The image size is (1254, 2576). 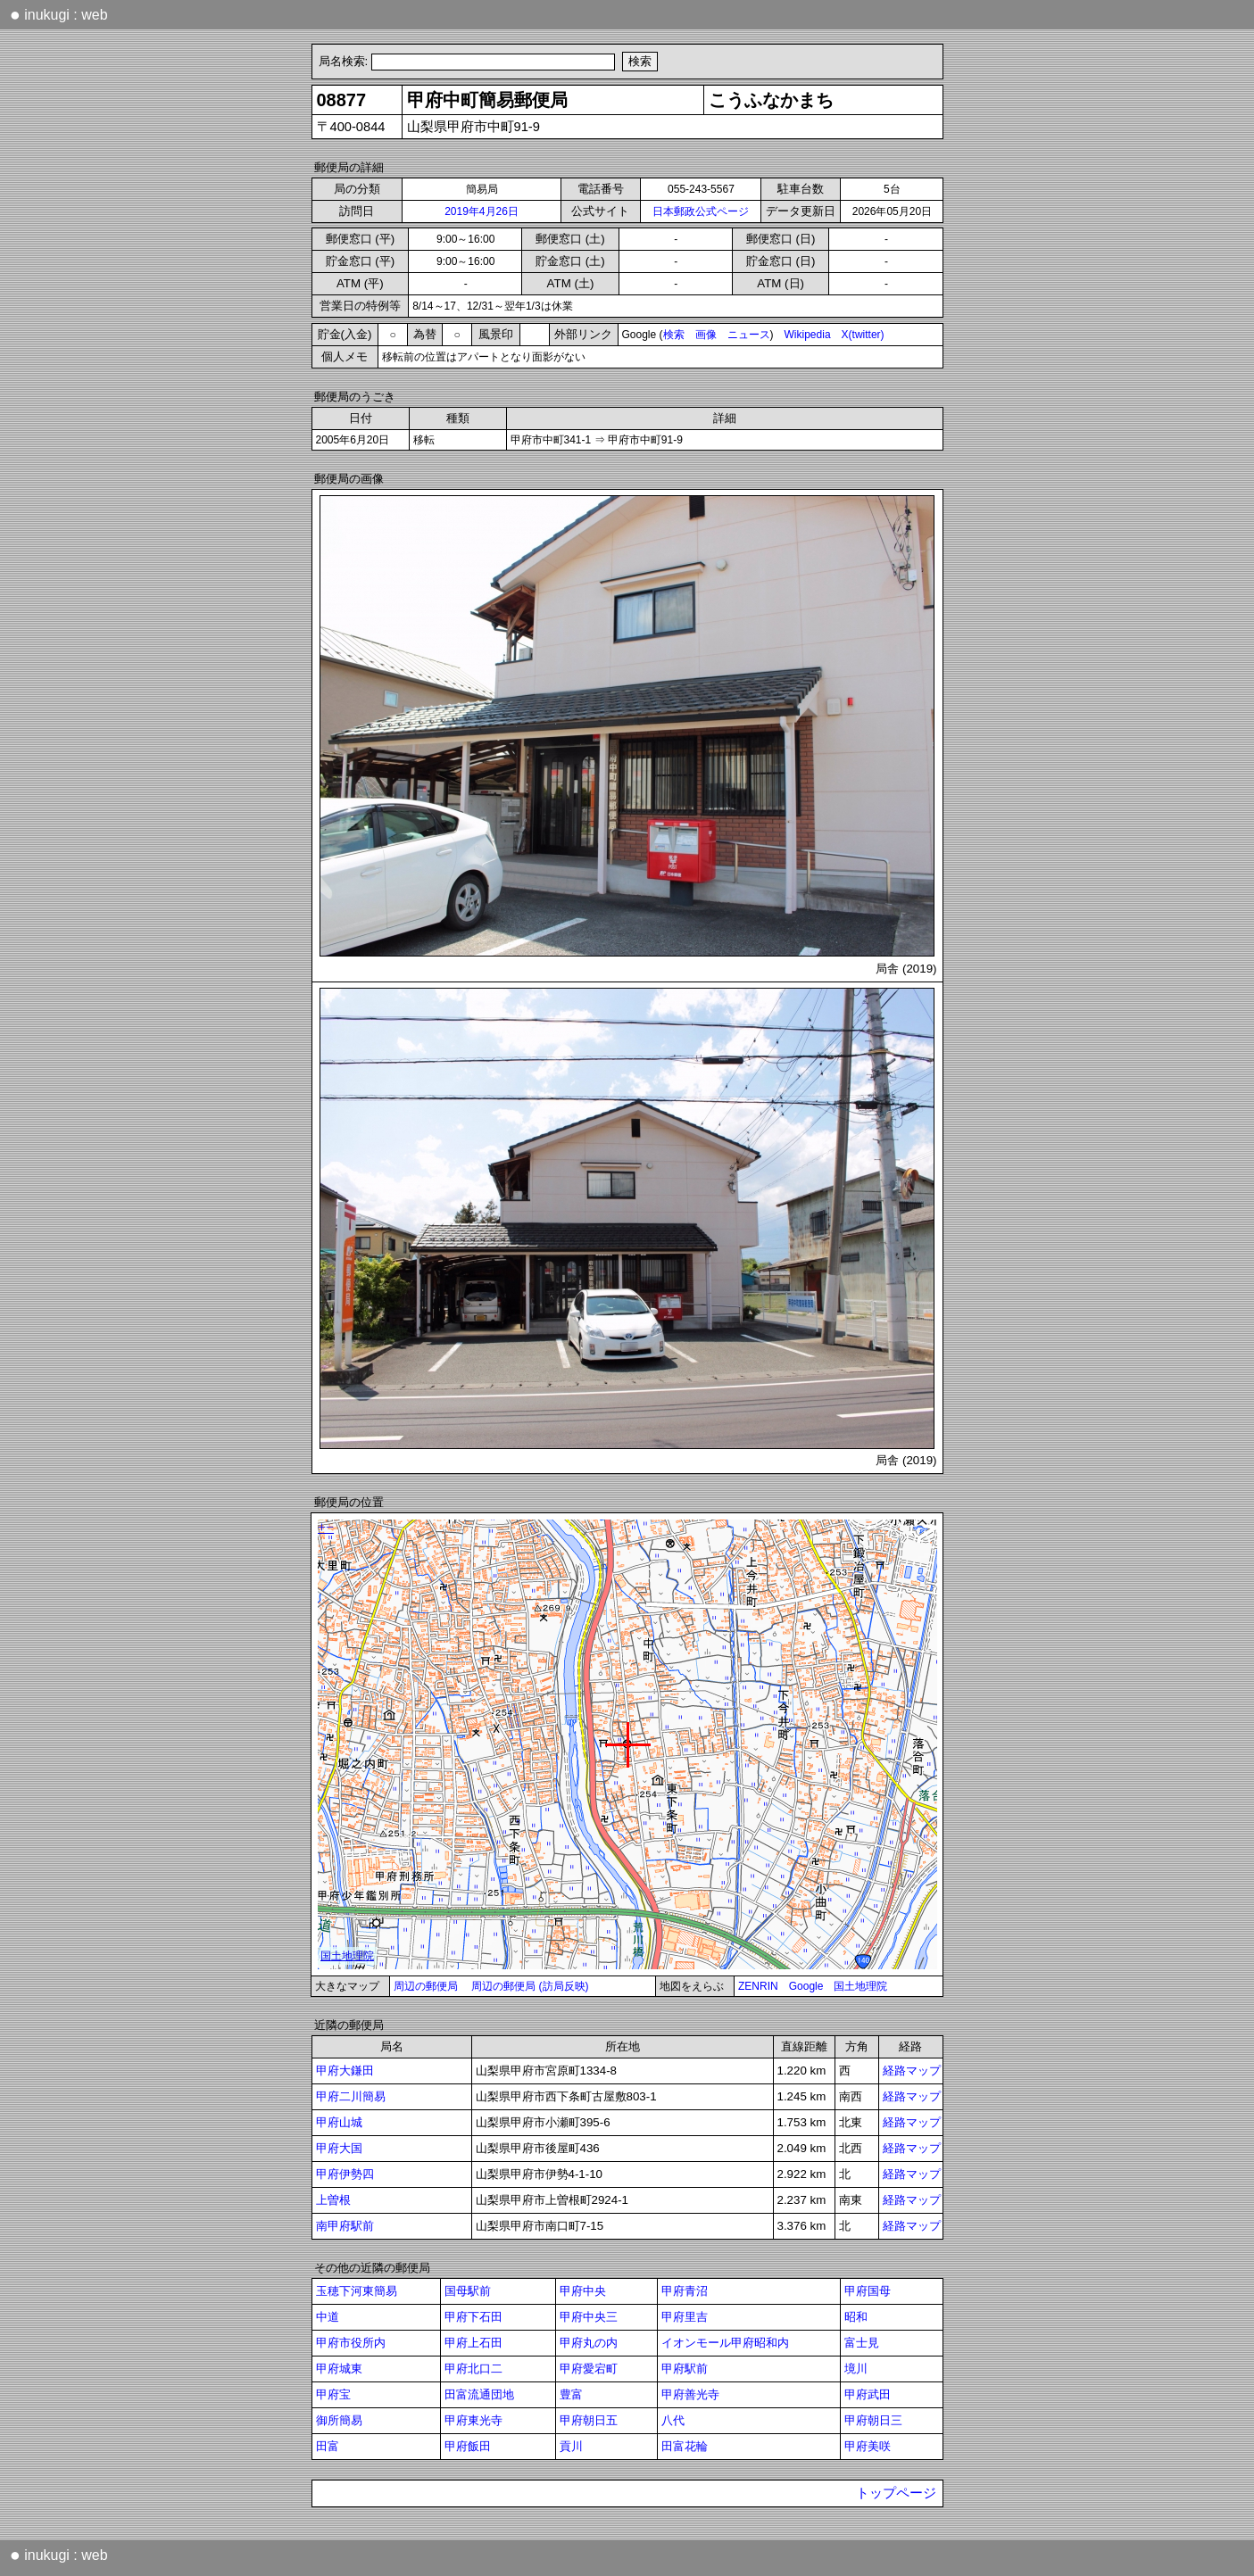 What do you see at coordinates (589, 2420) in the screenshot?
I see `甲府朝日五` at bounding box center [589, 2420].